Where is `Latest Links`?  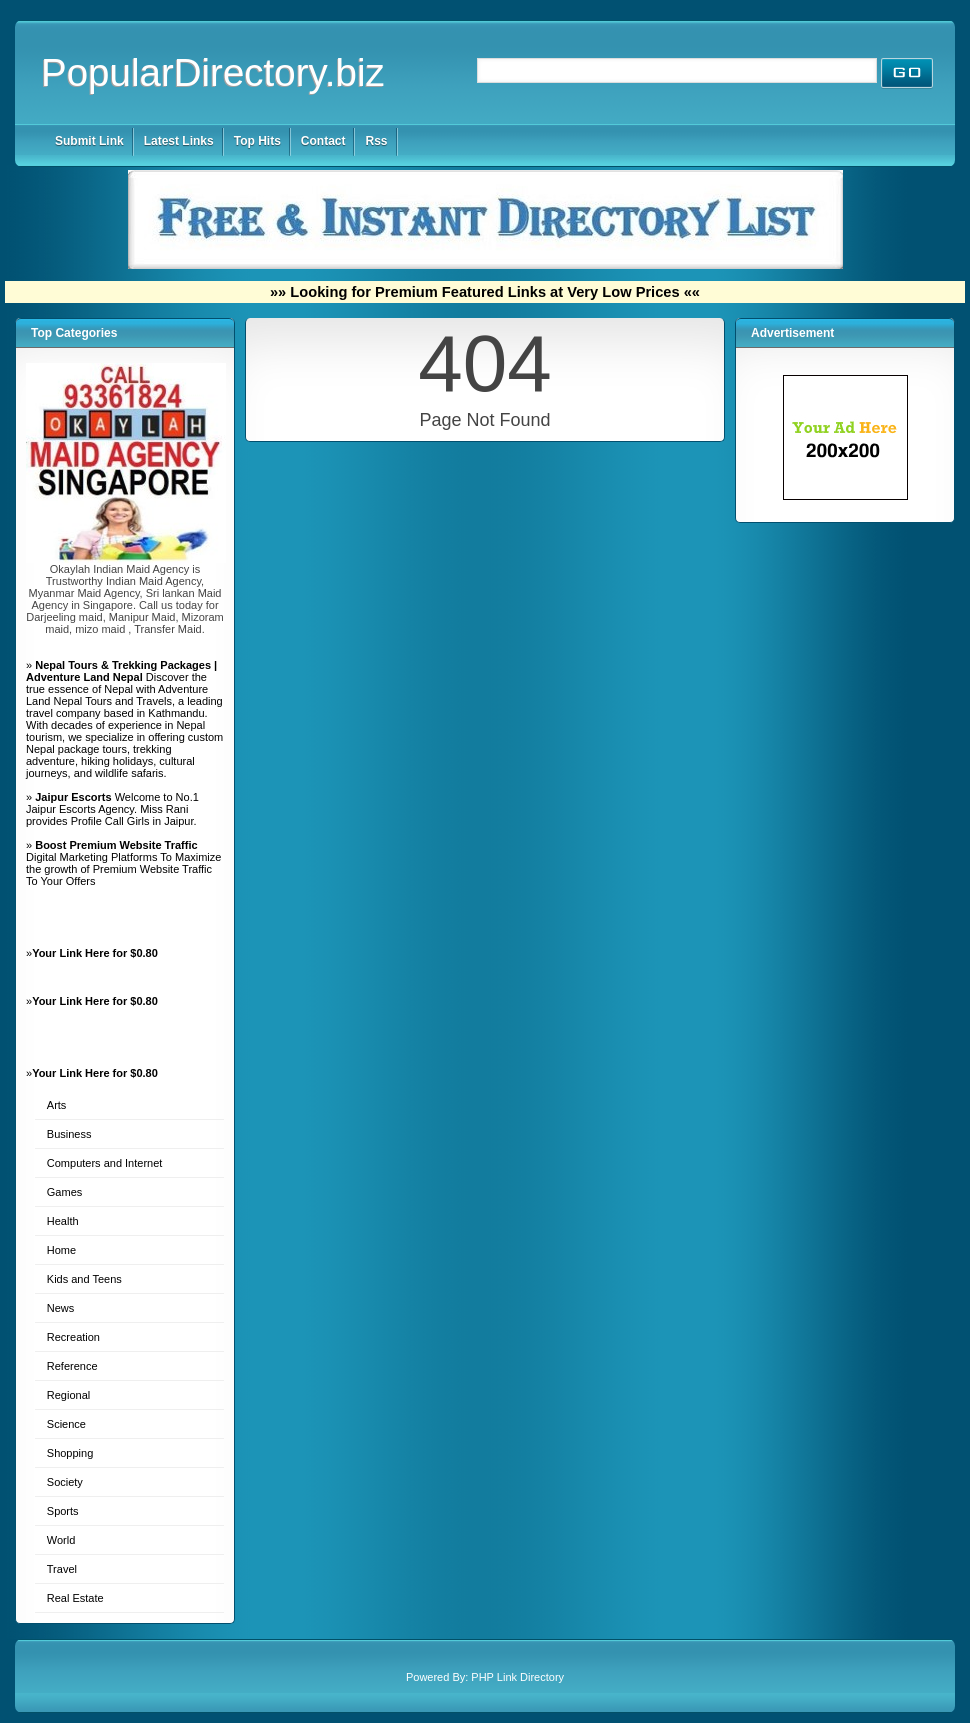 Latest Links is located at coordinates (179, 141).